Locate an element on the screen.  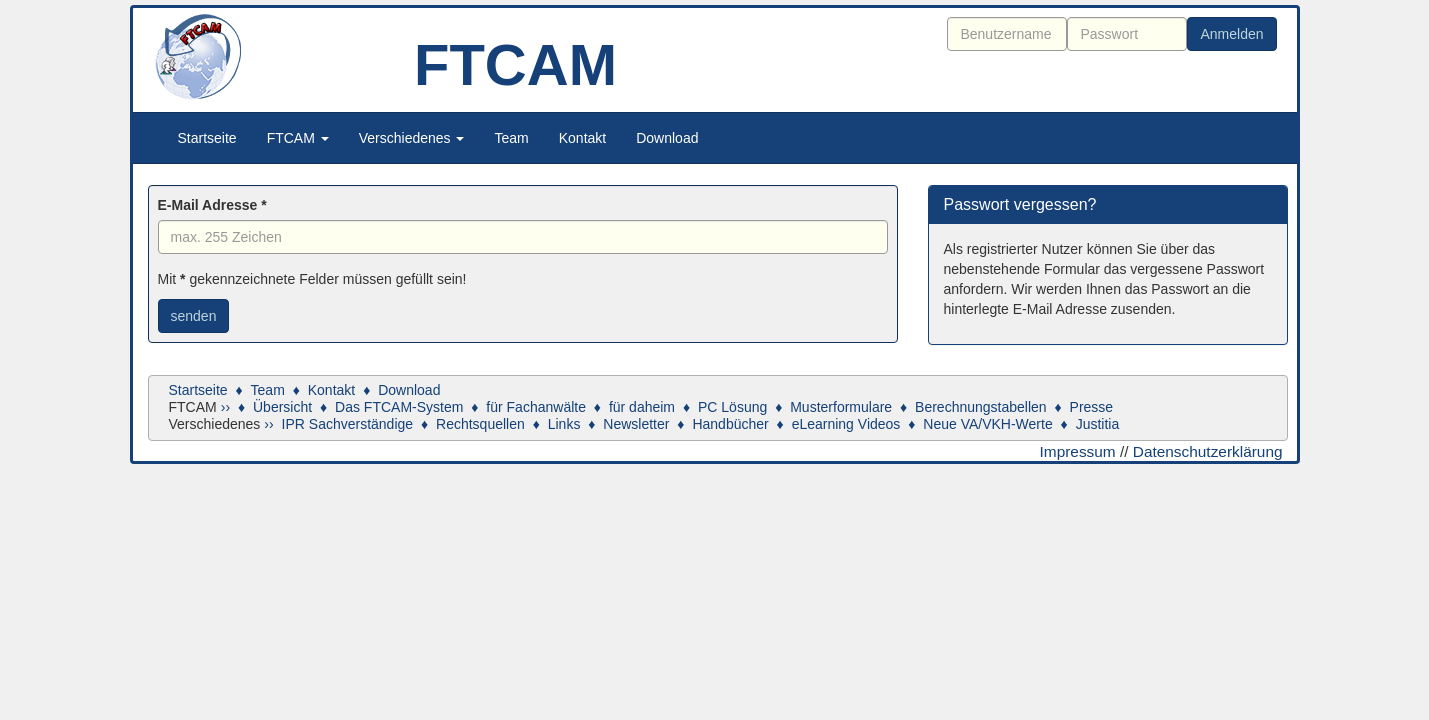
Musterformulare is located at coordinates (841, 407).